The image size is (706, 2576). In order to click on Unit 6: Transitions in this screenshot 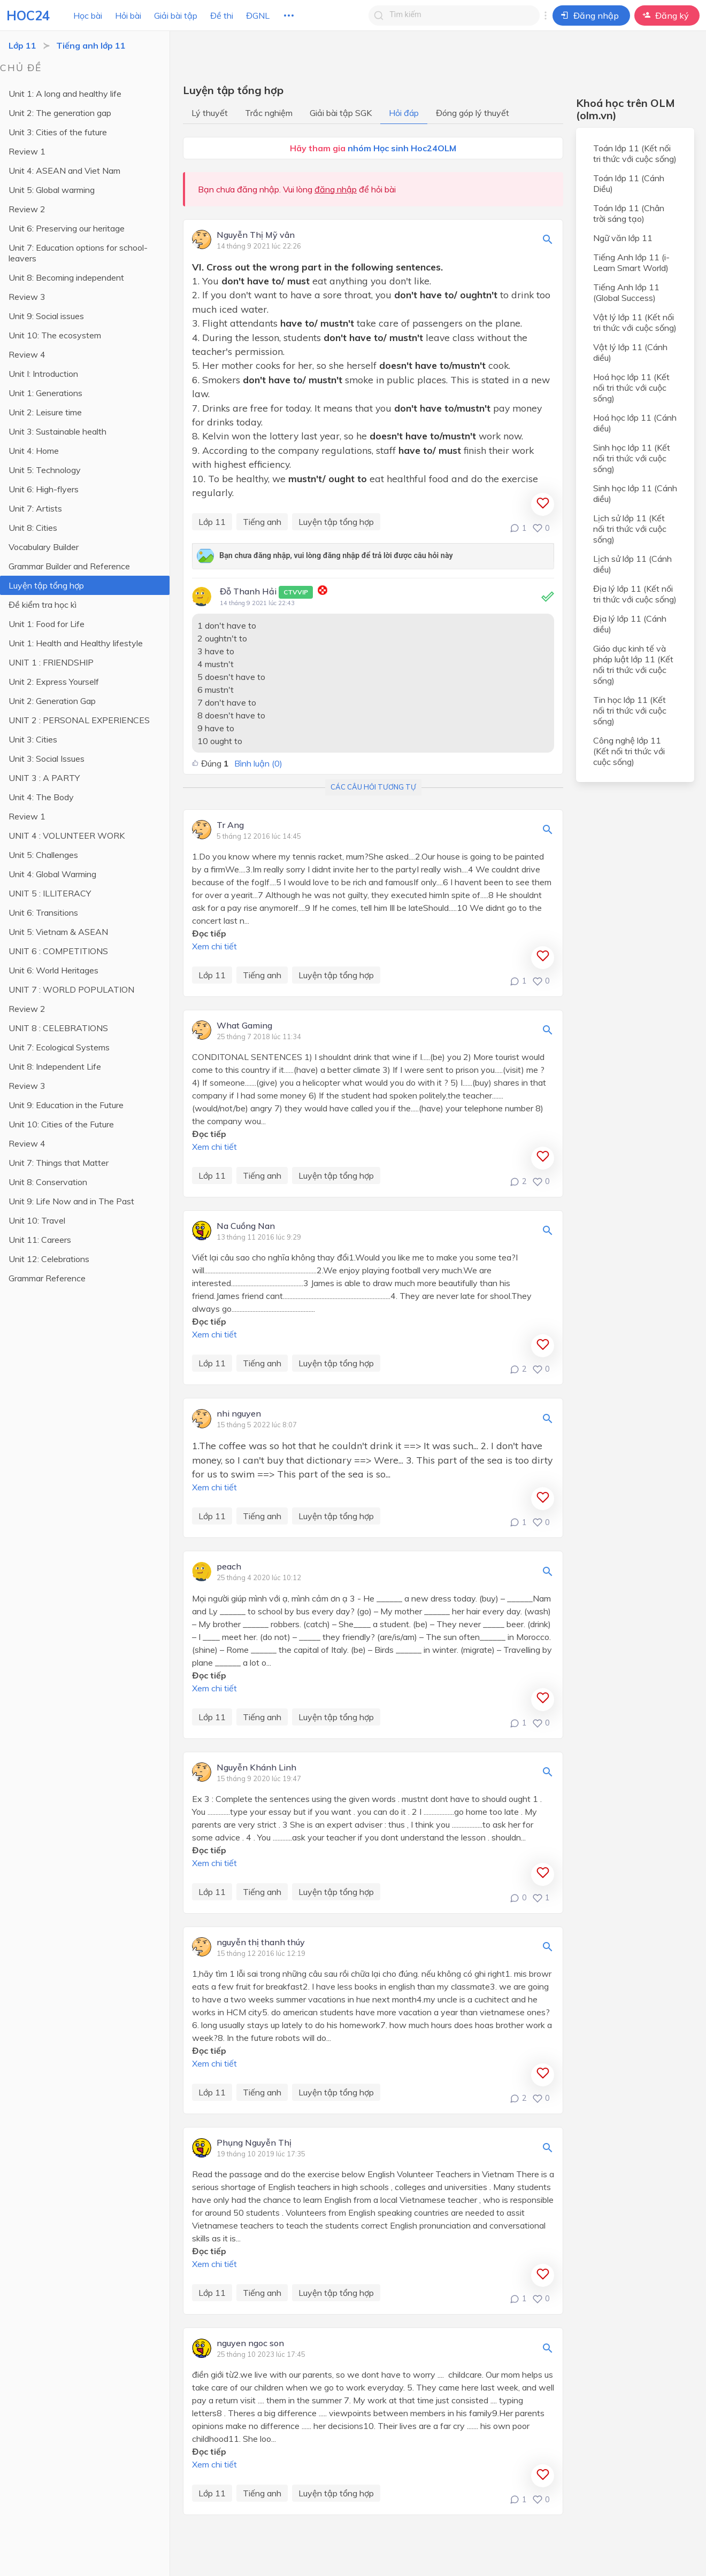, I will do `click(43, 912)`.